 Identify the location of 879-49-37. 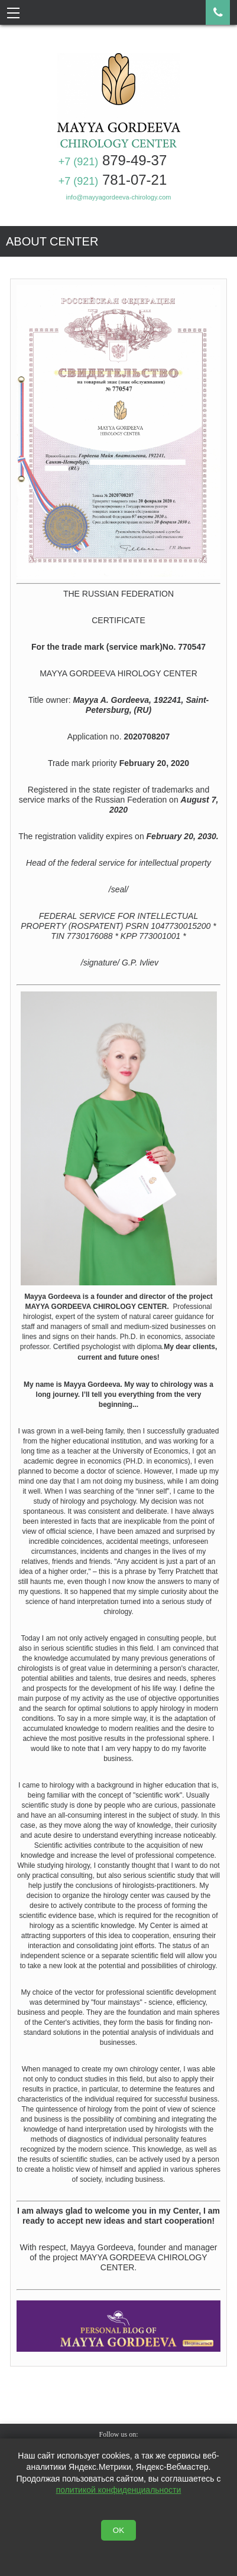
(113, 160).